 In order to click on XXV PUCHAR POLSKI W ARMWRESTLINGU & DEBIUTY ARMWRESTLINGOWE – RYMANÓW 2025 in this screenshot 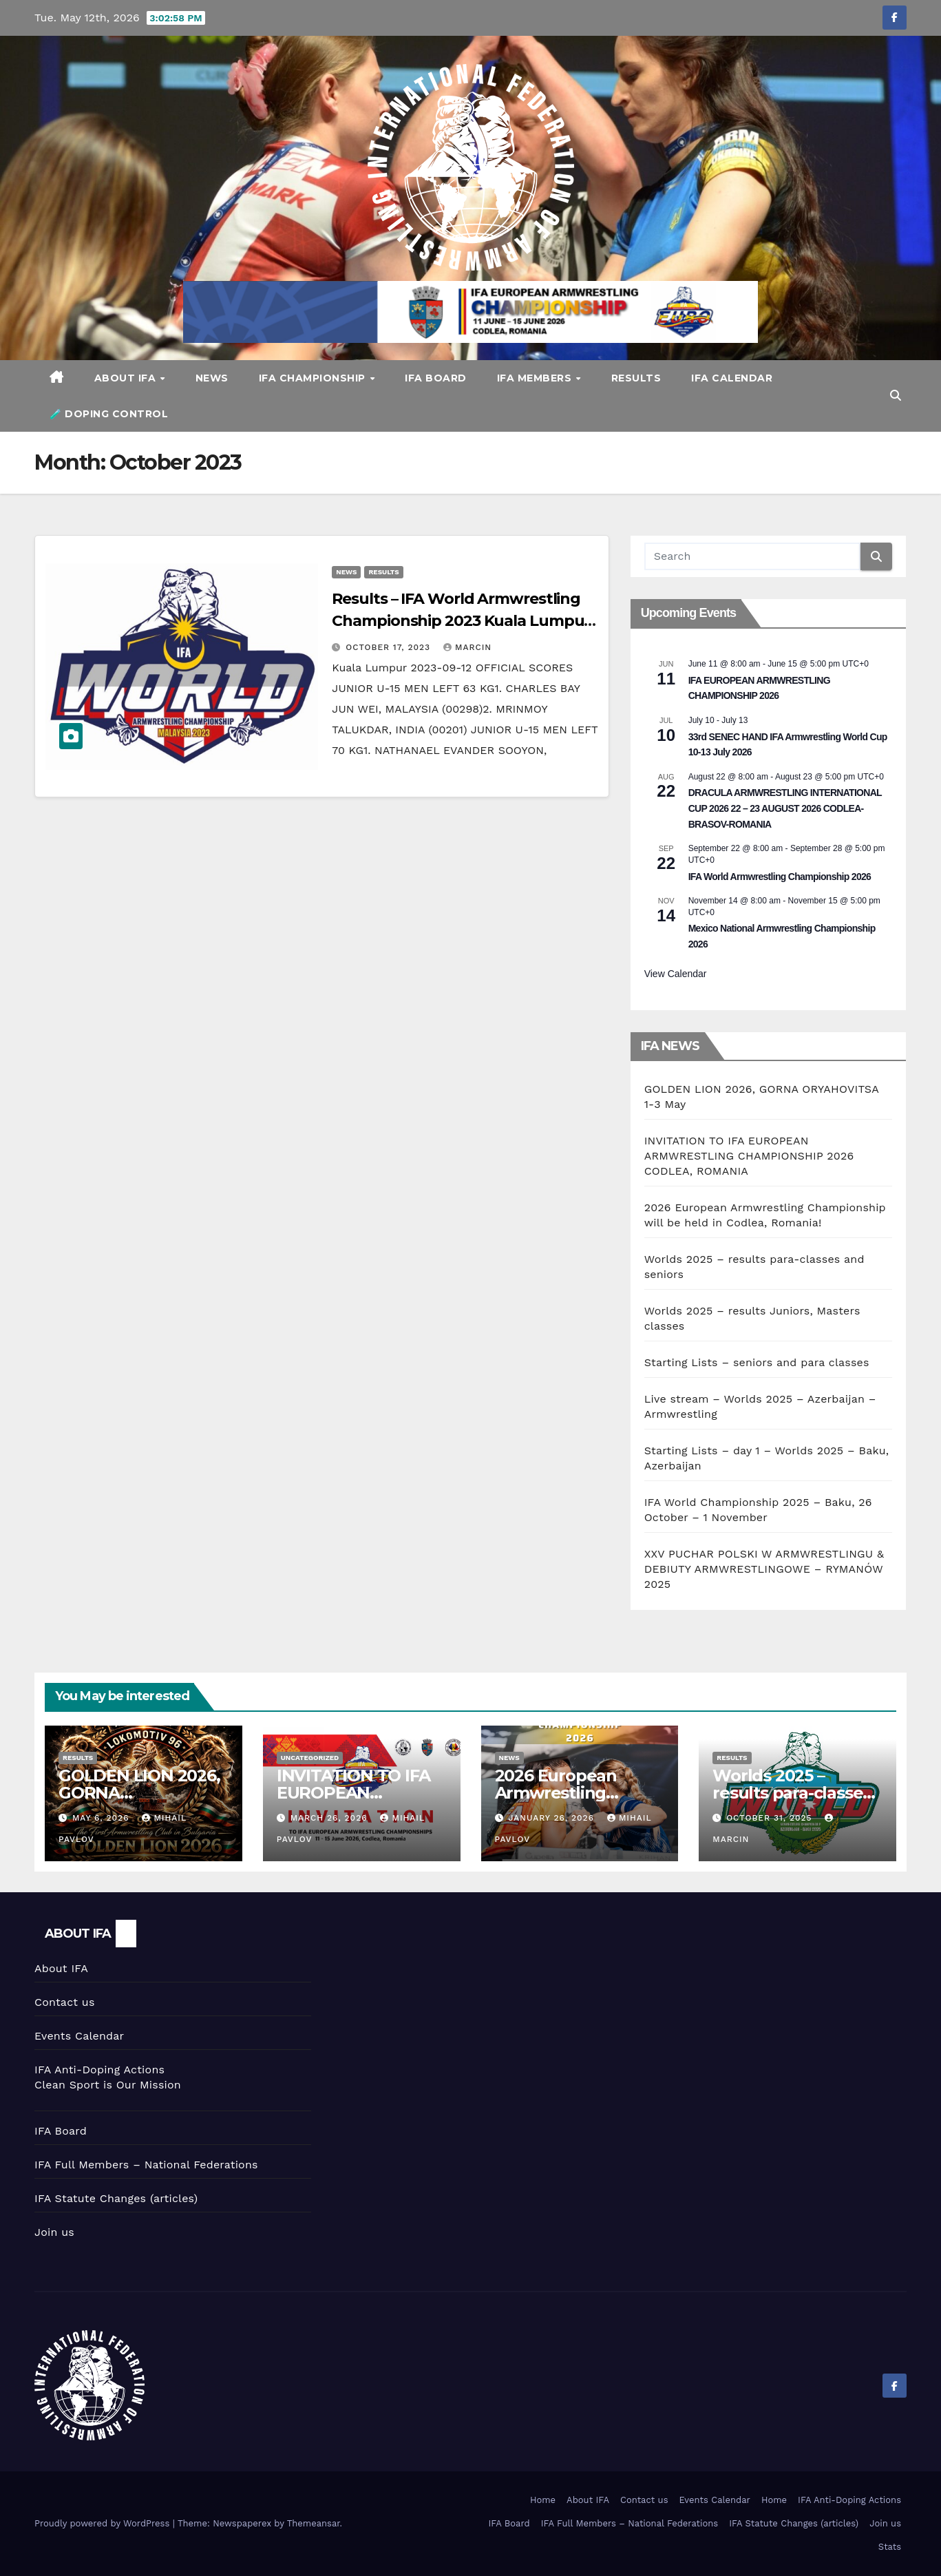, I will do `click(764, 1569)`.